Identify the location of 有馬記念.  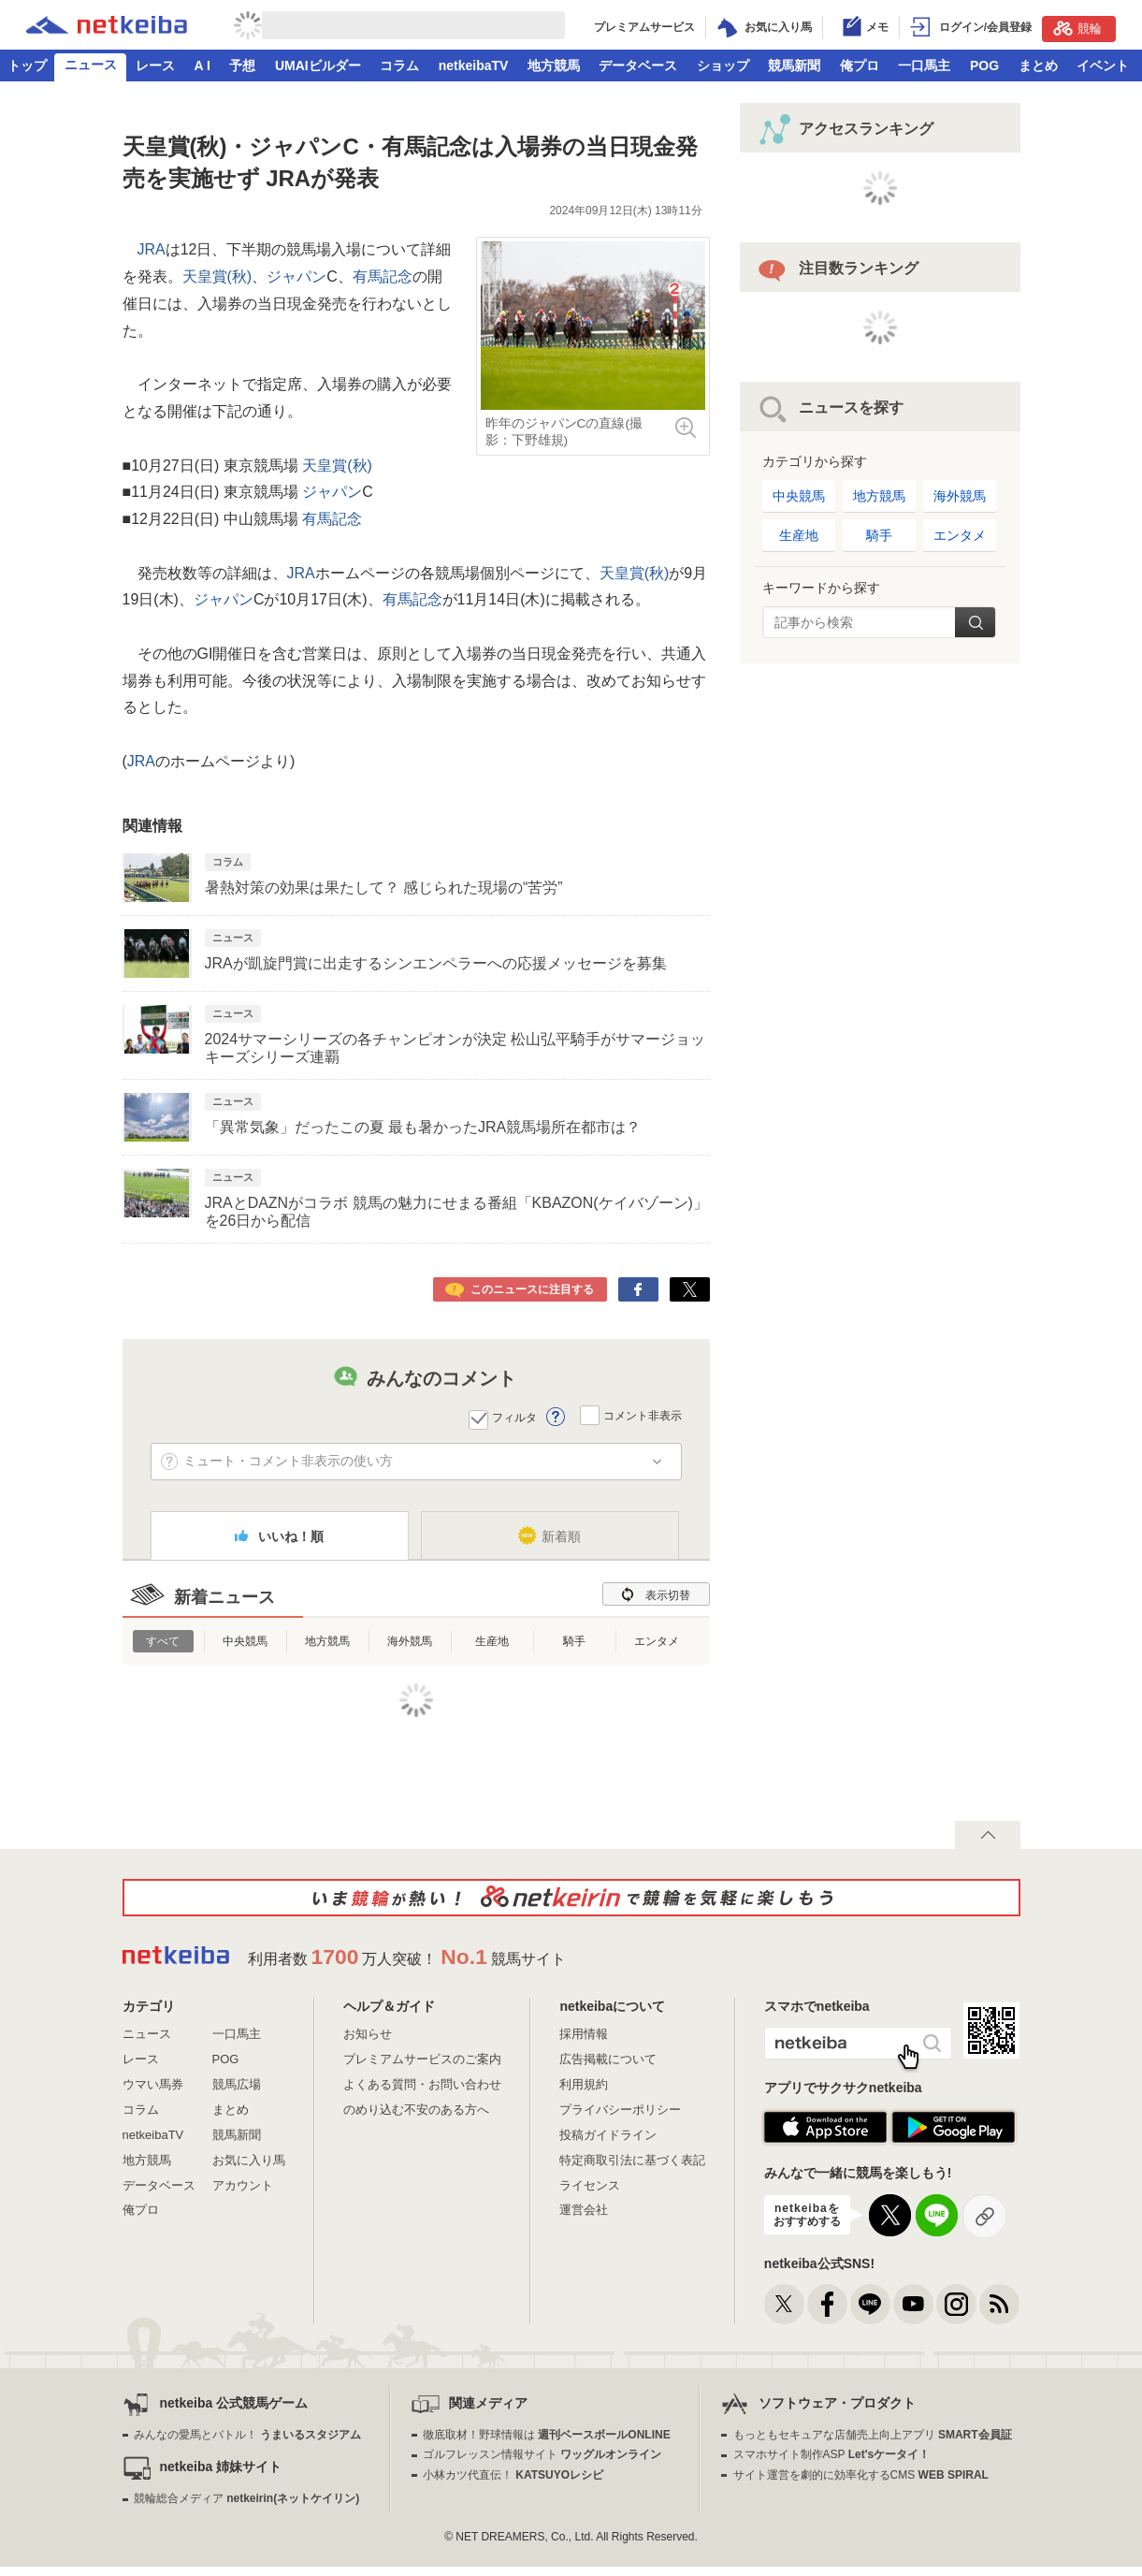
(382, 276).